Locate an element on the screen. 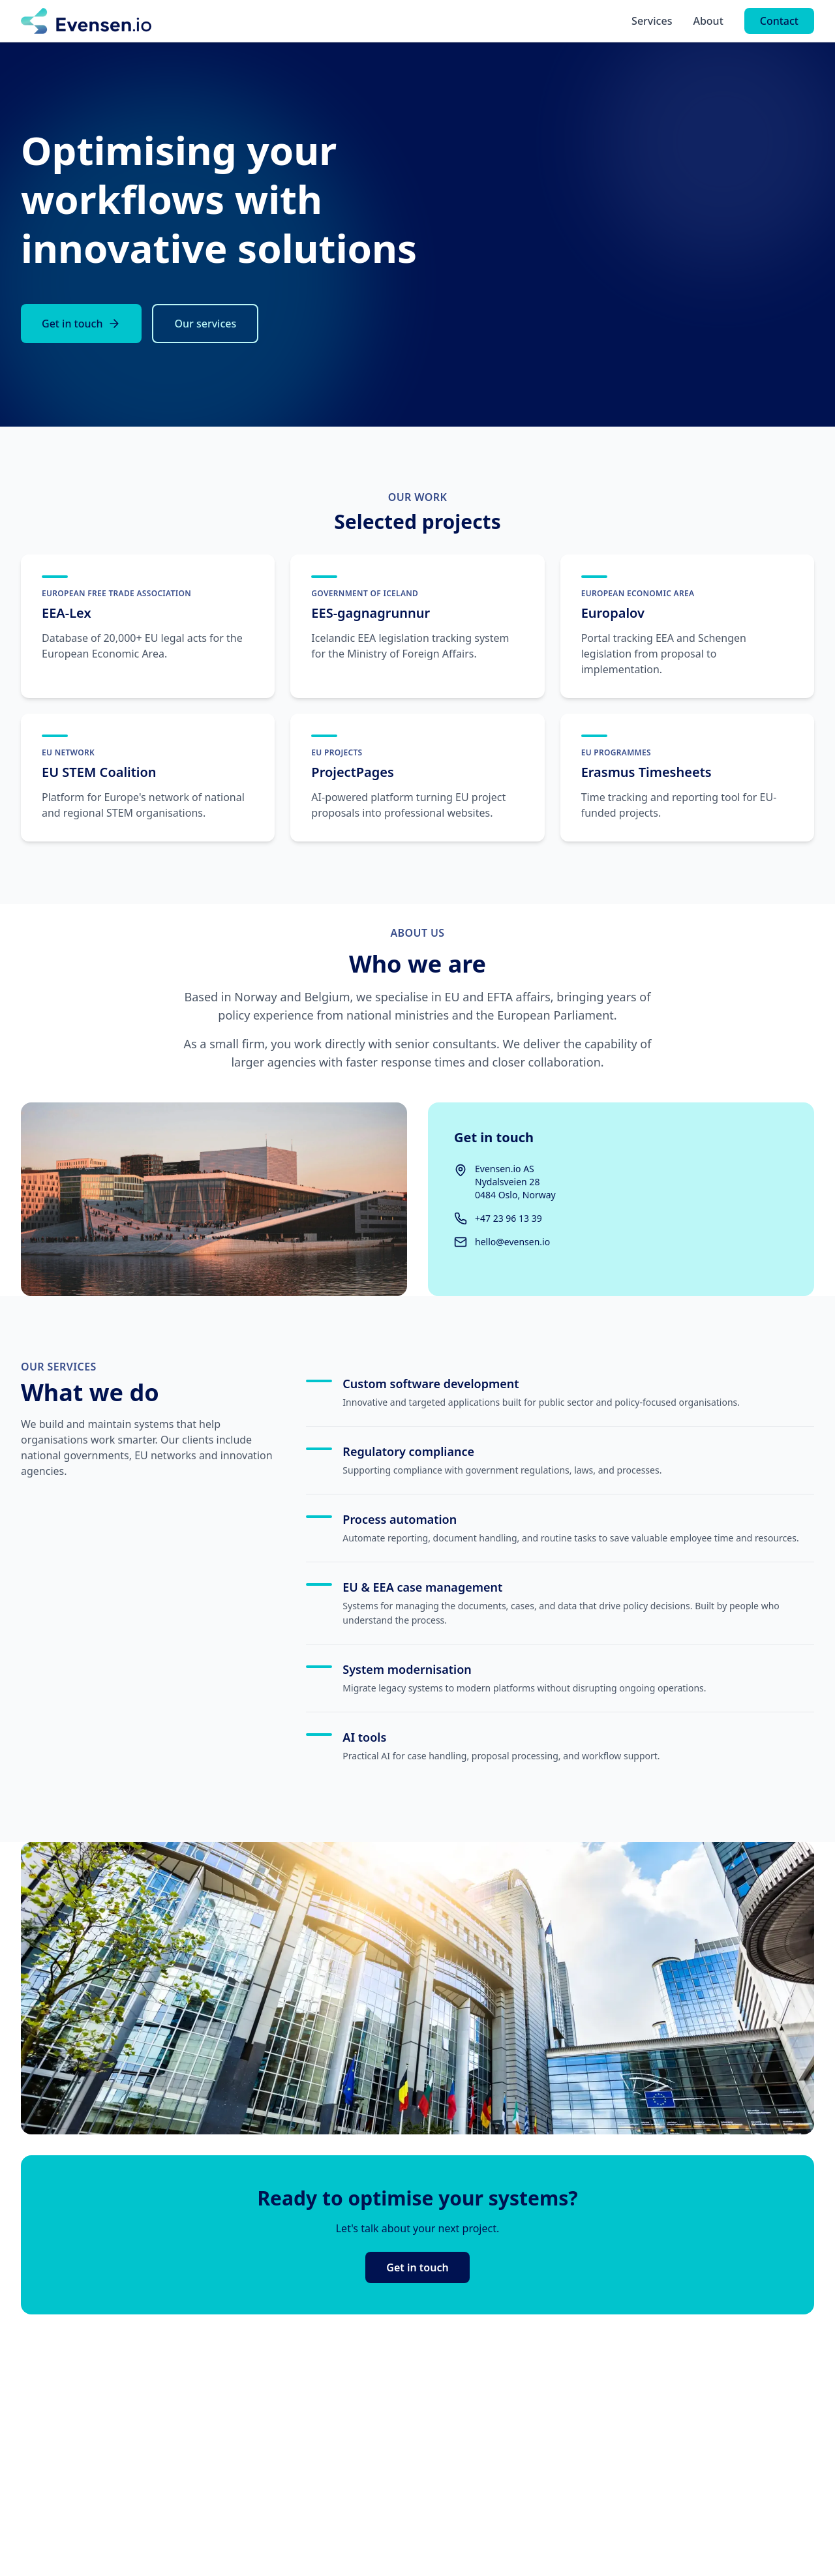 The width and height of the screenshot is (835, 2576). Contact is located at coordinates (779, 21).